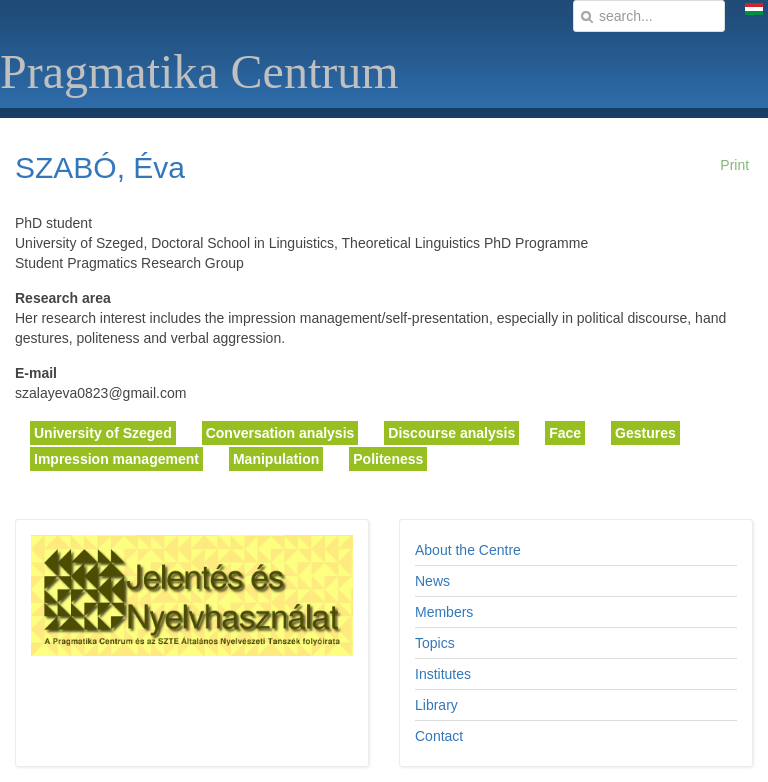 This screenshot has width=768, height=782. What do you see at coordinates (645, 433) in the screenshot?
I see `Gestures` at bounding box center [645, 433].